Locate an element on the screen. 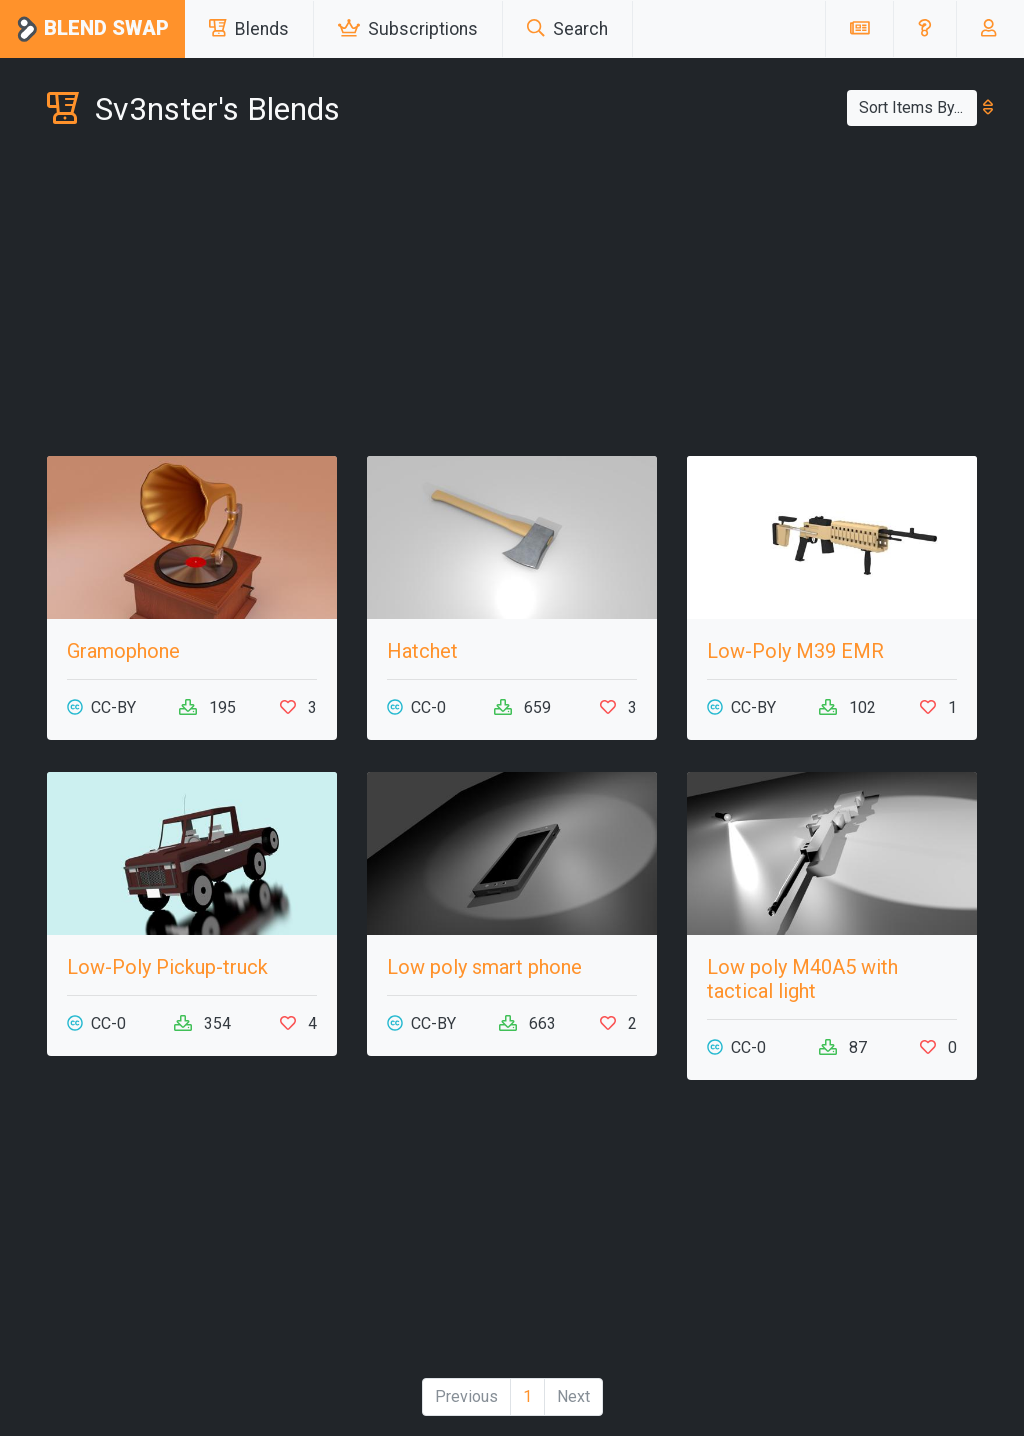 The height and width of the screenshot is (1436, 1024). Low poly smart phone is located at coordinates (484, 967).